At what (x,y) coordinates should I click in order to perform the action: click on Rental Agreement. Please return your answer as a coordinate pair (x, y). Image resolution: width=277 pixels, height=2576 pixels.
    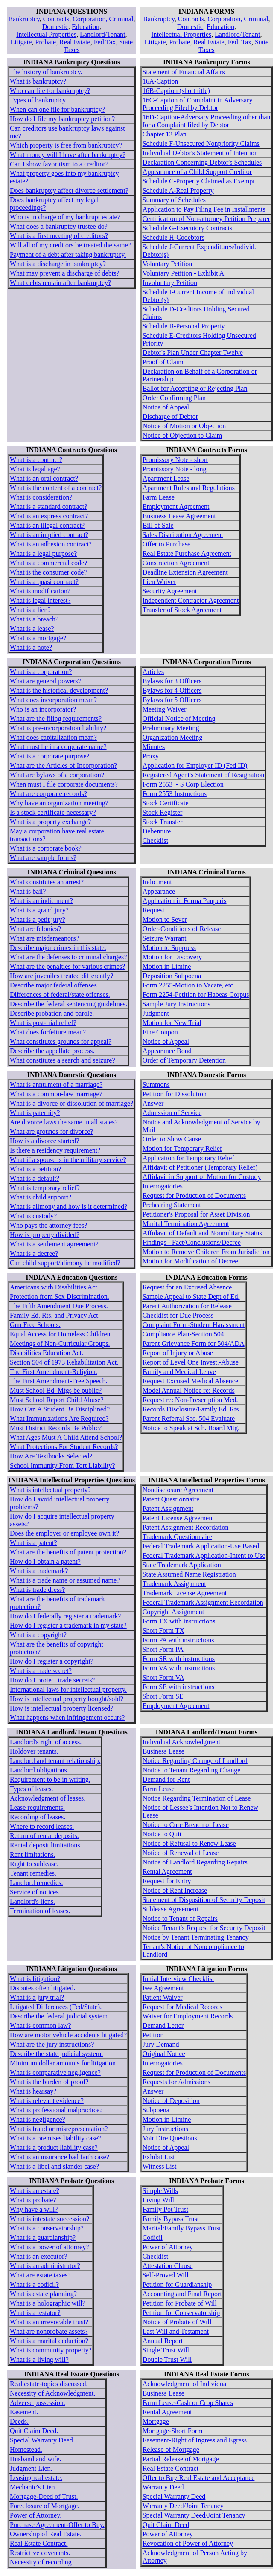
    Looking at the image, I should click on (167, 1871).